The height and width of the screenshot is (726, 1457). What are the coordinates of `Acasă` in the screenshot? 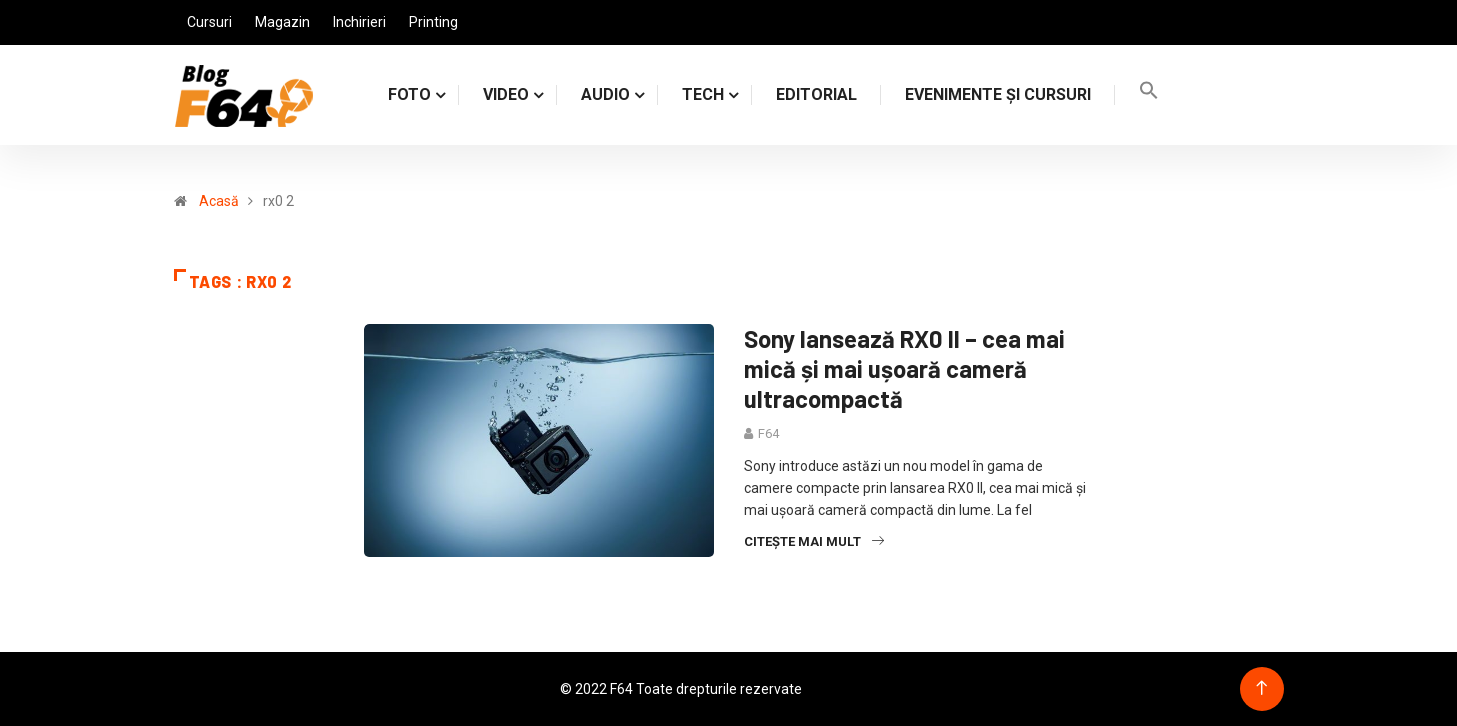 It's located at (219, 201).